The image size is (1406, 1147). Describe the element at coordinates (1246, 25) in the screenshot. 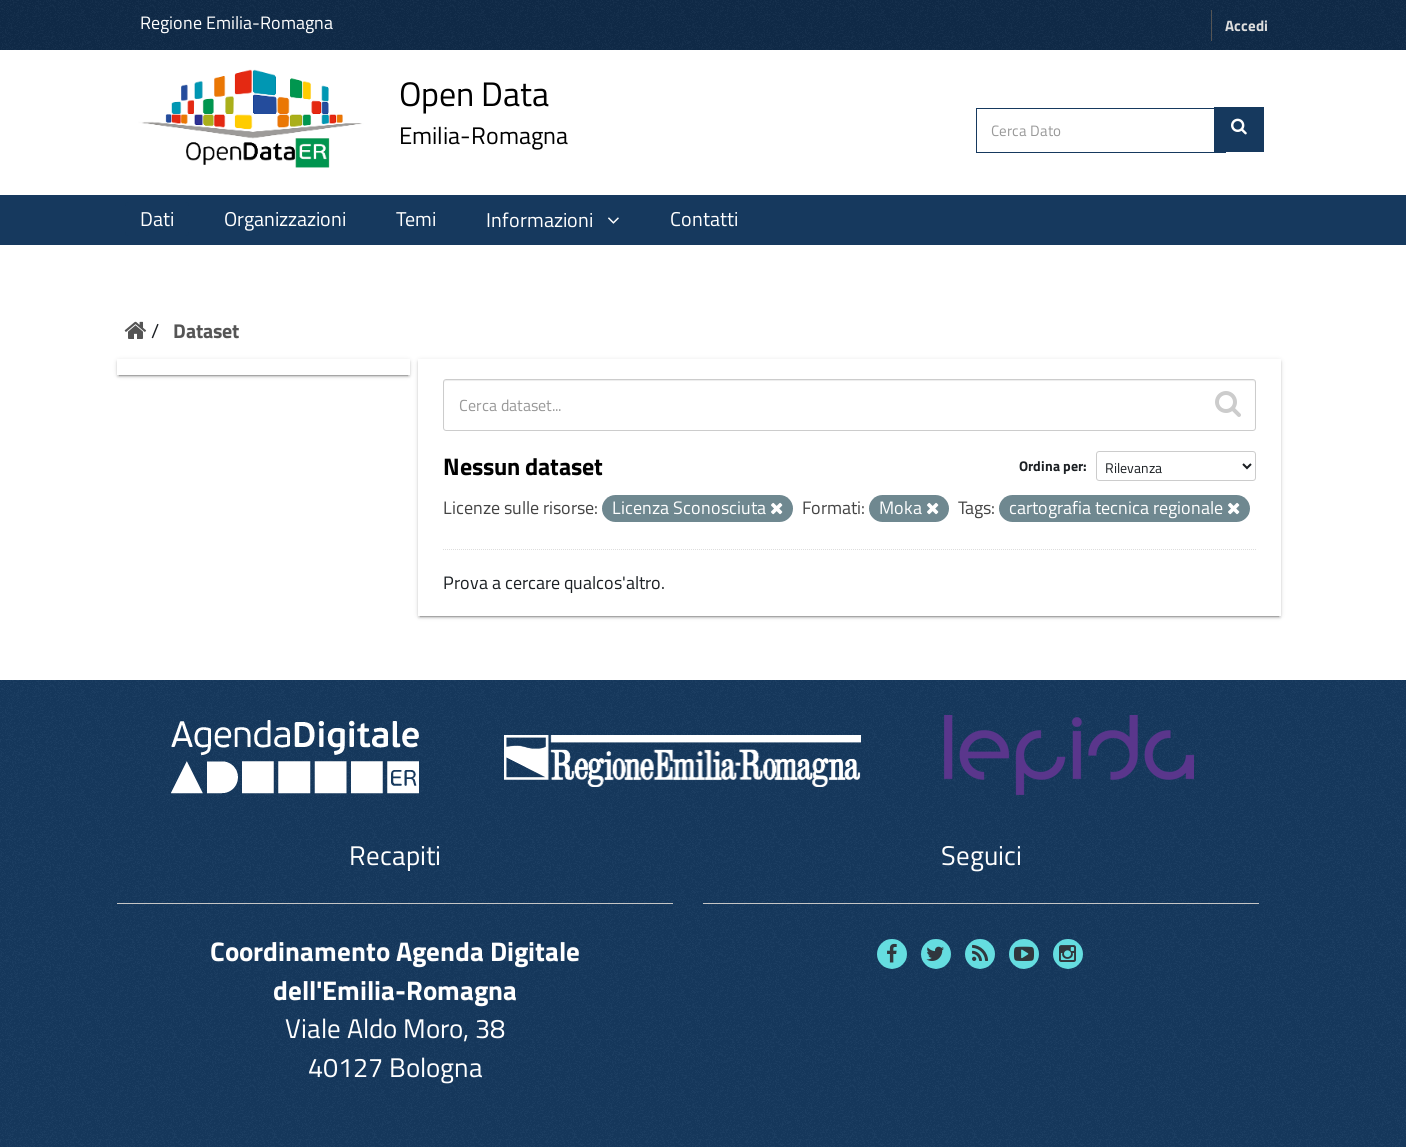

I see `Accedi` at that location.